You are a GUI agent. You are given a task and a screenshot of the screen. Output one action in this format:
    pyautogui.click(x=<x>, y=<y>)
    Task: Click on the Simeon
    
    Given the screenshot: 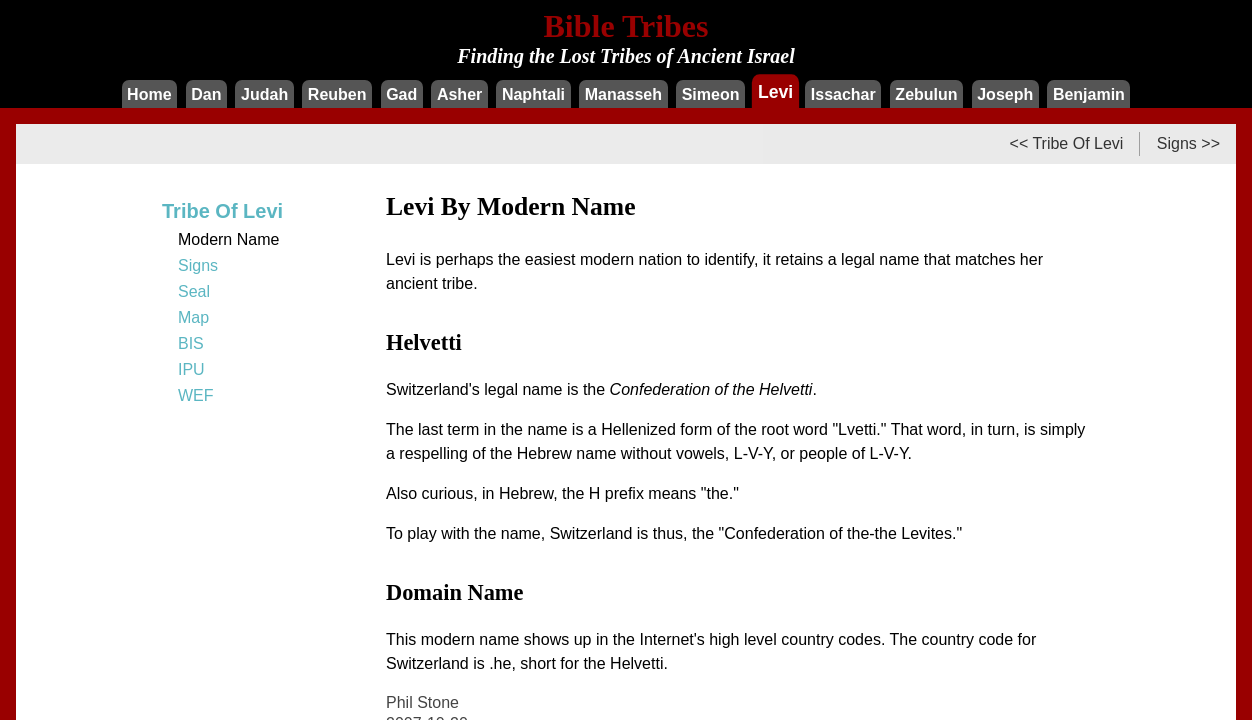 What is the action you would take?
    pyautogui.click(x=711, y=94)
    